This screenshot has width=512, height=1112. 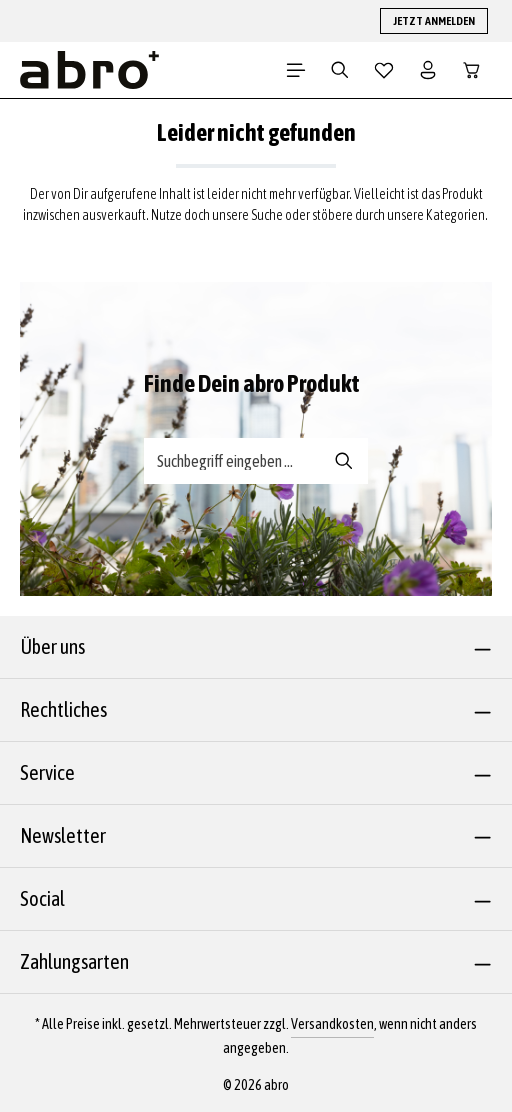 What do you see at coordinates (233, 461) in the screenshot?
I see `[Suche-Banner - Suchbegriff eingeben ...]` at bounding box center [233, 461].